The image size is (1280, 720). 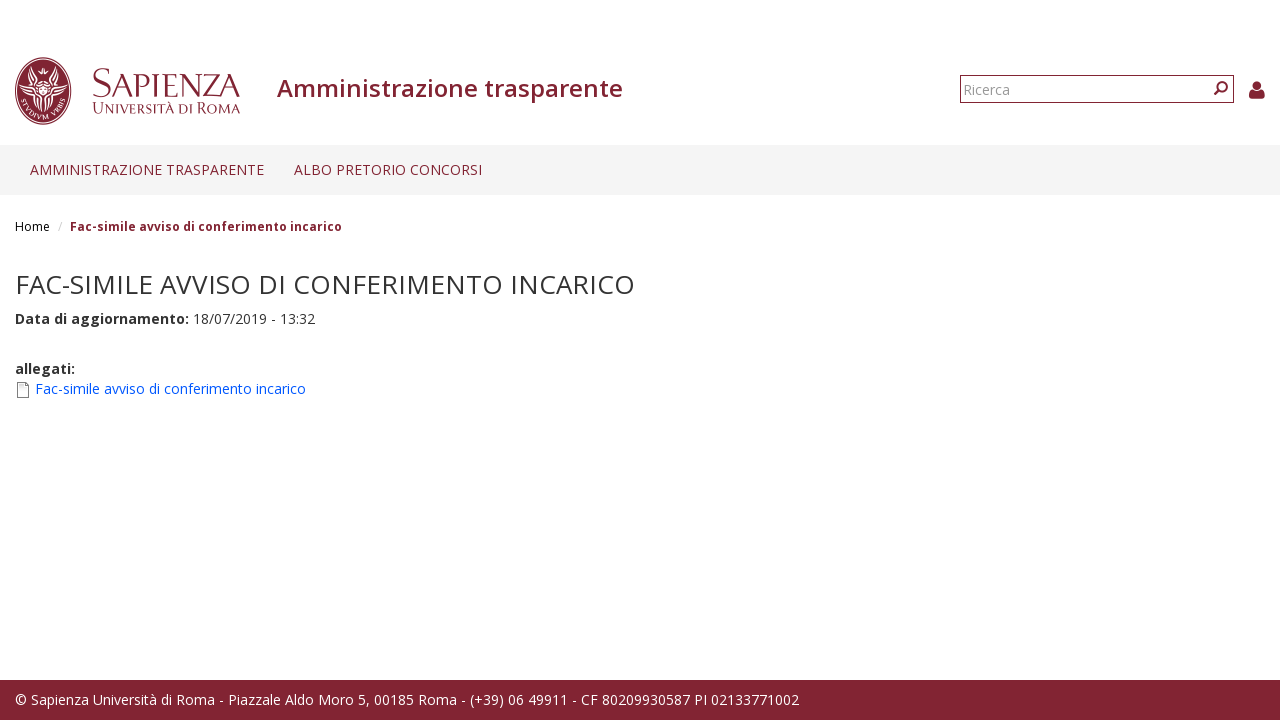 I want to click on Fac-simile avviso di conferimento incarico, so click(x=170, y=388).